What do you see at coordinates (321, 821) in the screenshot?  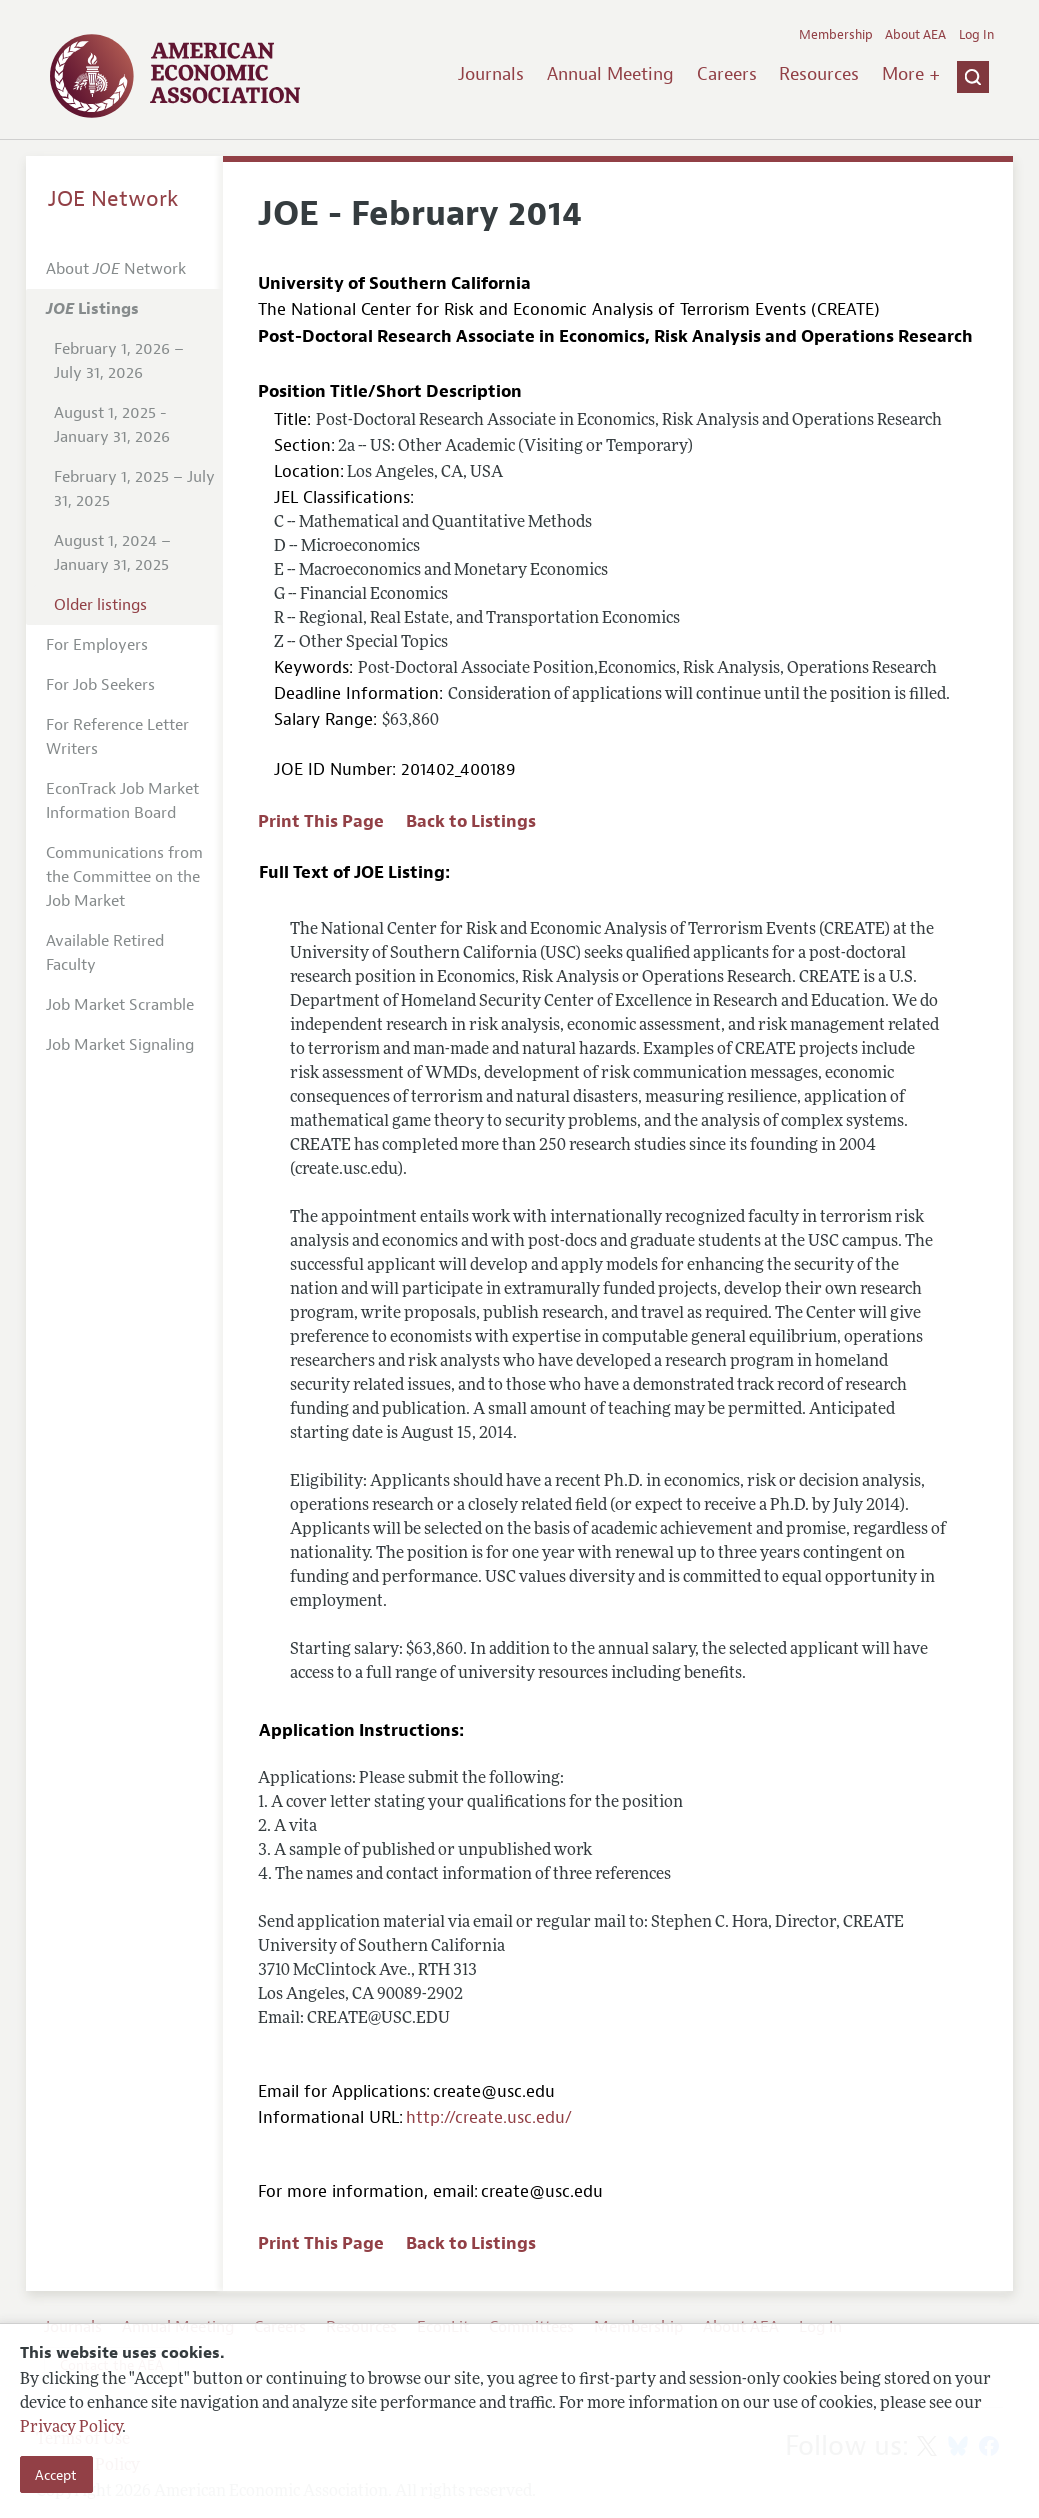 I see `Print This Page` at bounding box center [321, 821].